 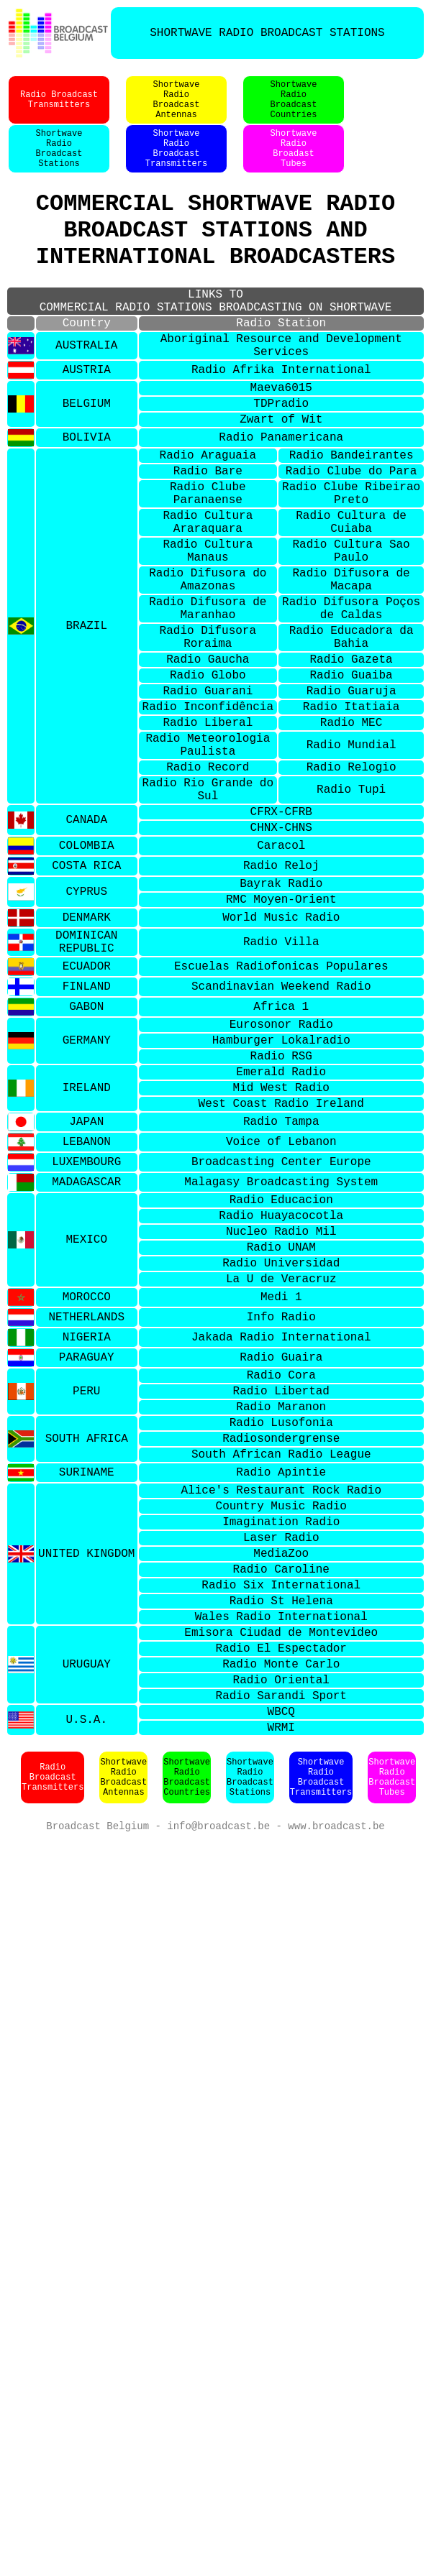 I want to click on Radio Afrika International, so click(x=281, y=418).